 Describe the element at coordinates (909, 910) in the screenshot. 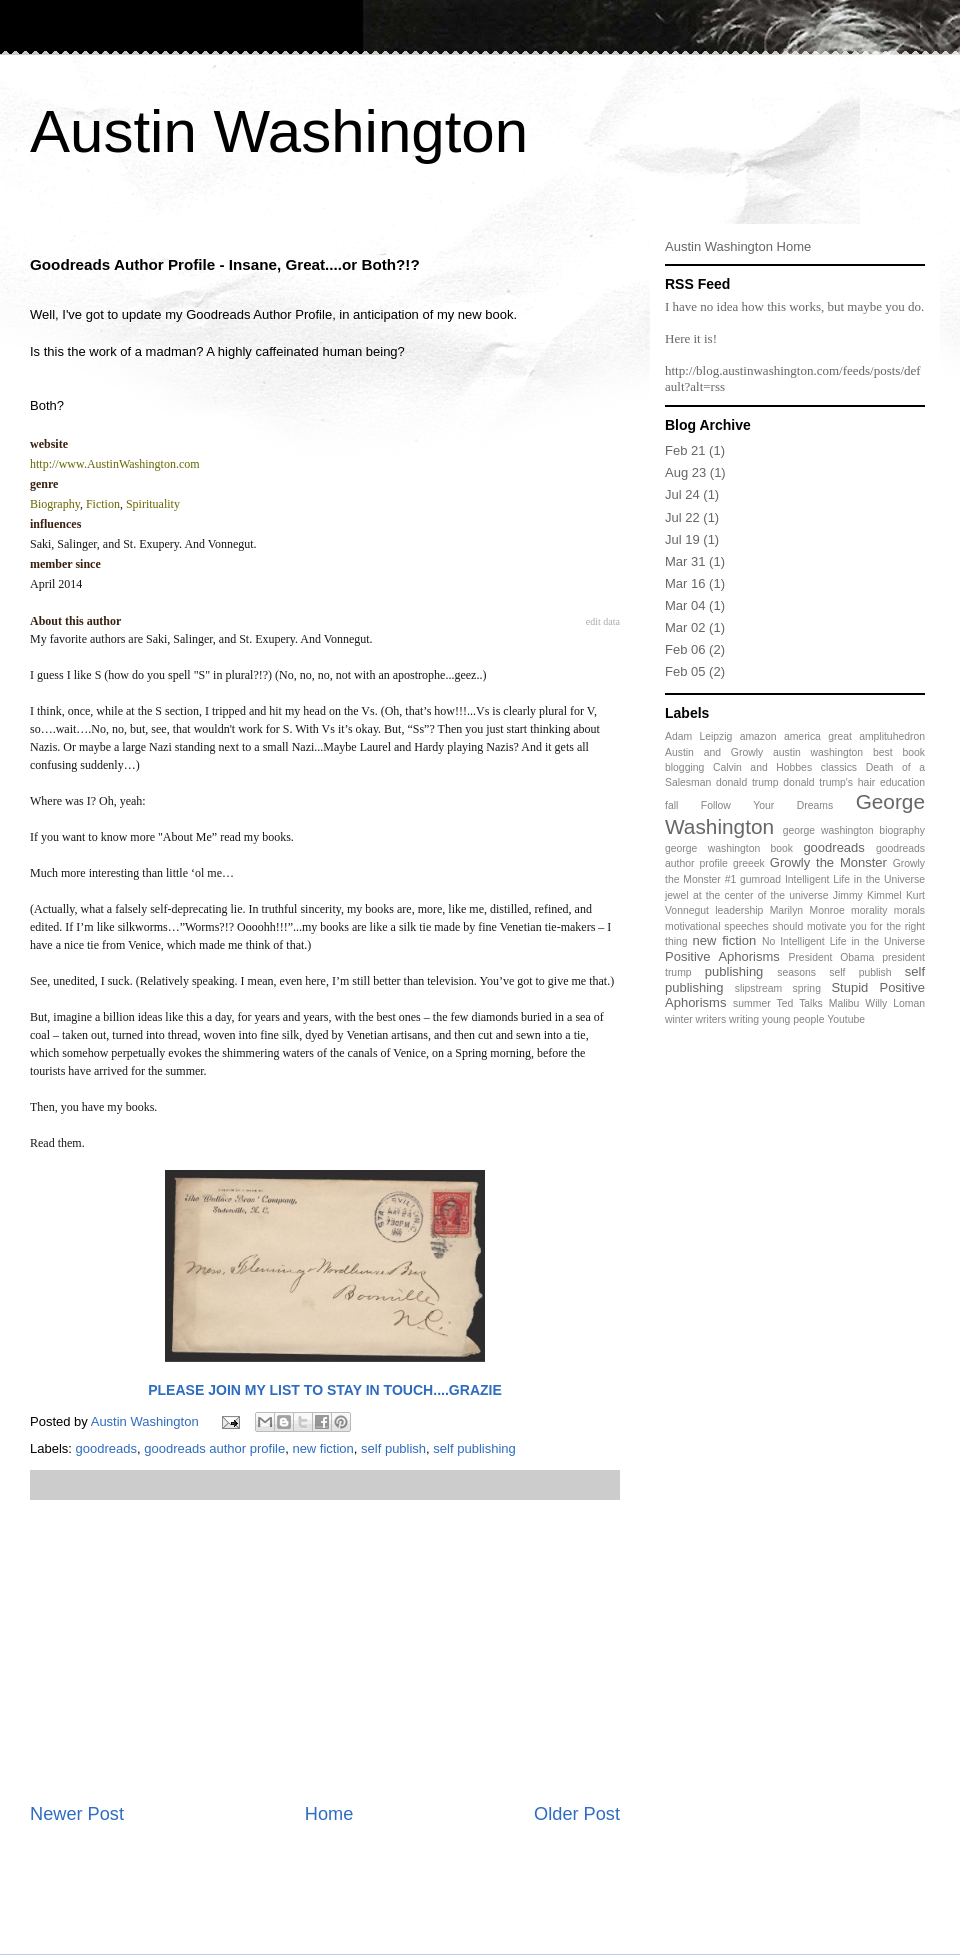

I see `morals` at that location.